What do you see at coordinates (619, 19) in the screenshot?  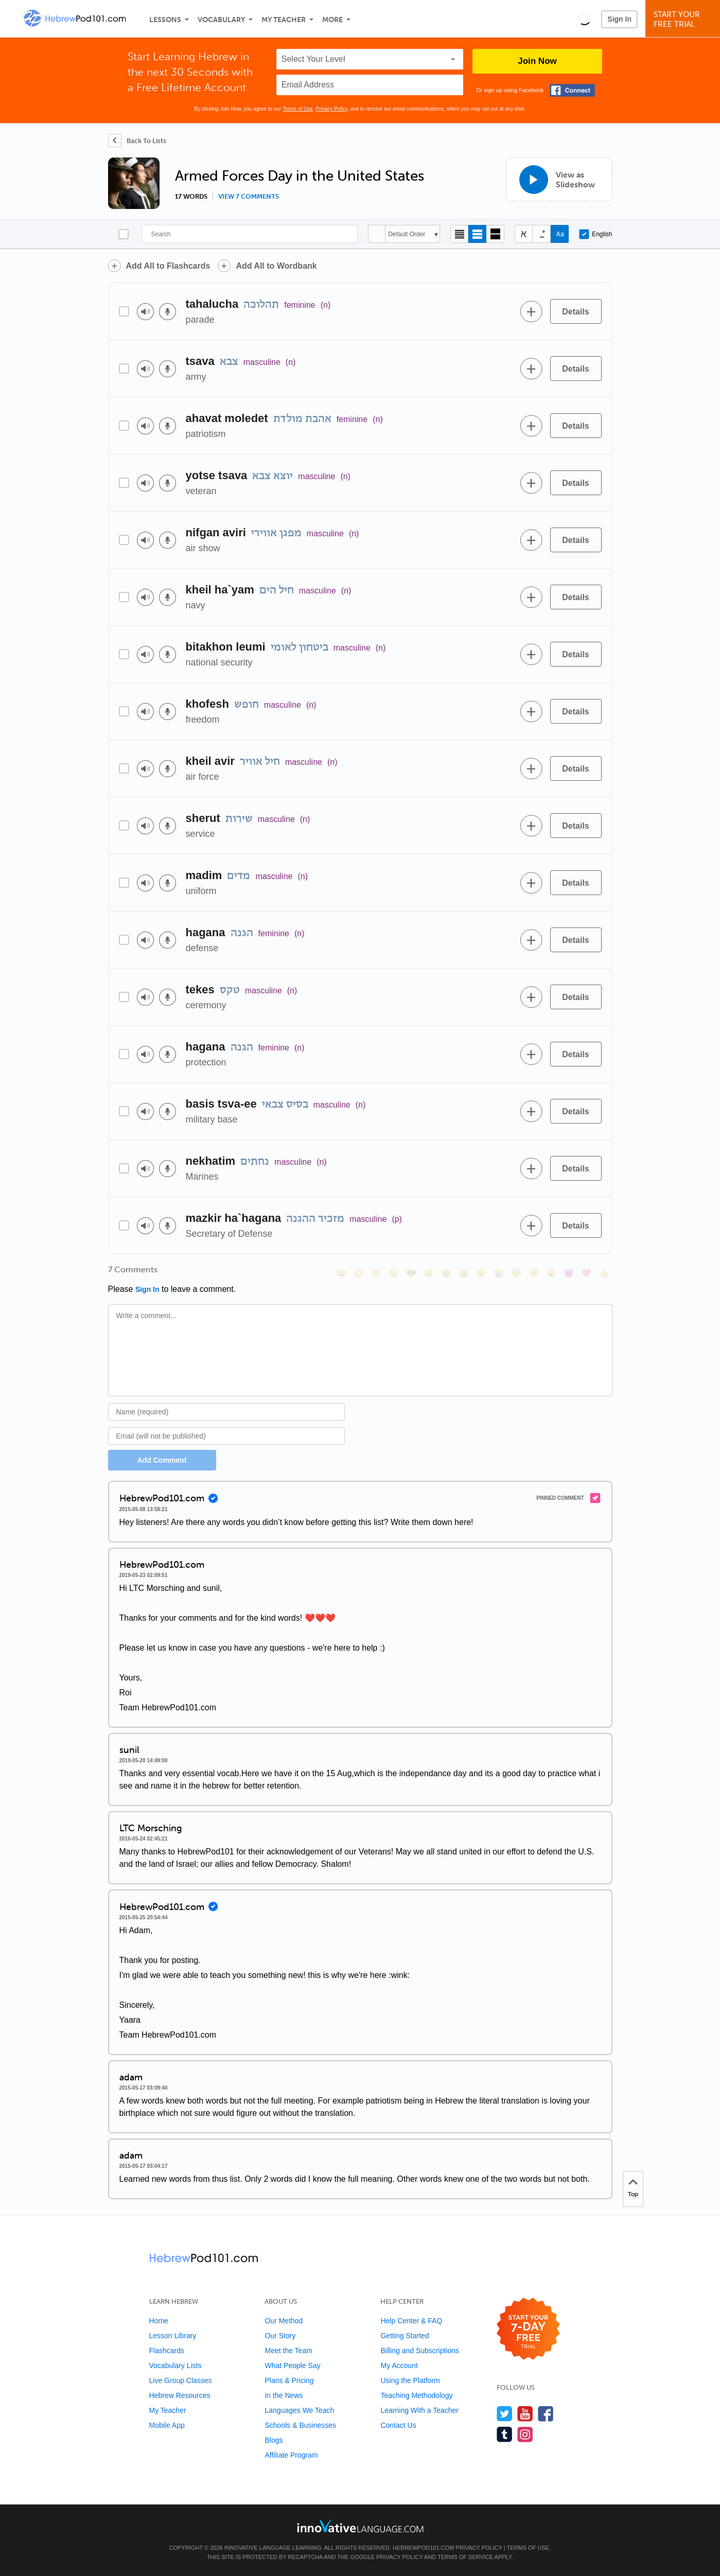 I see `Sign In` at bounding box center [619, 19].